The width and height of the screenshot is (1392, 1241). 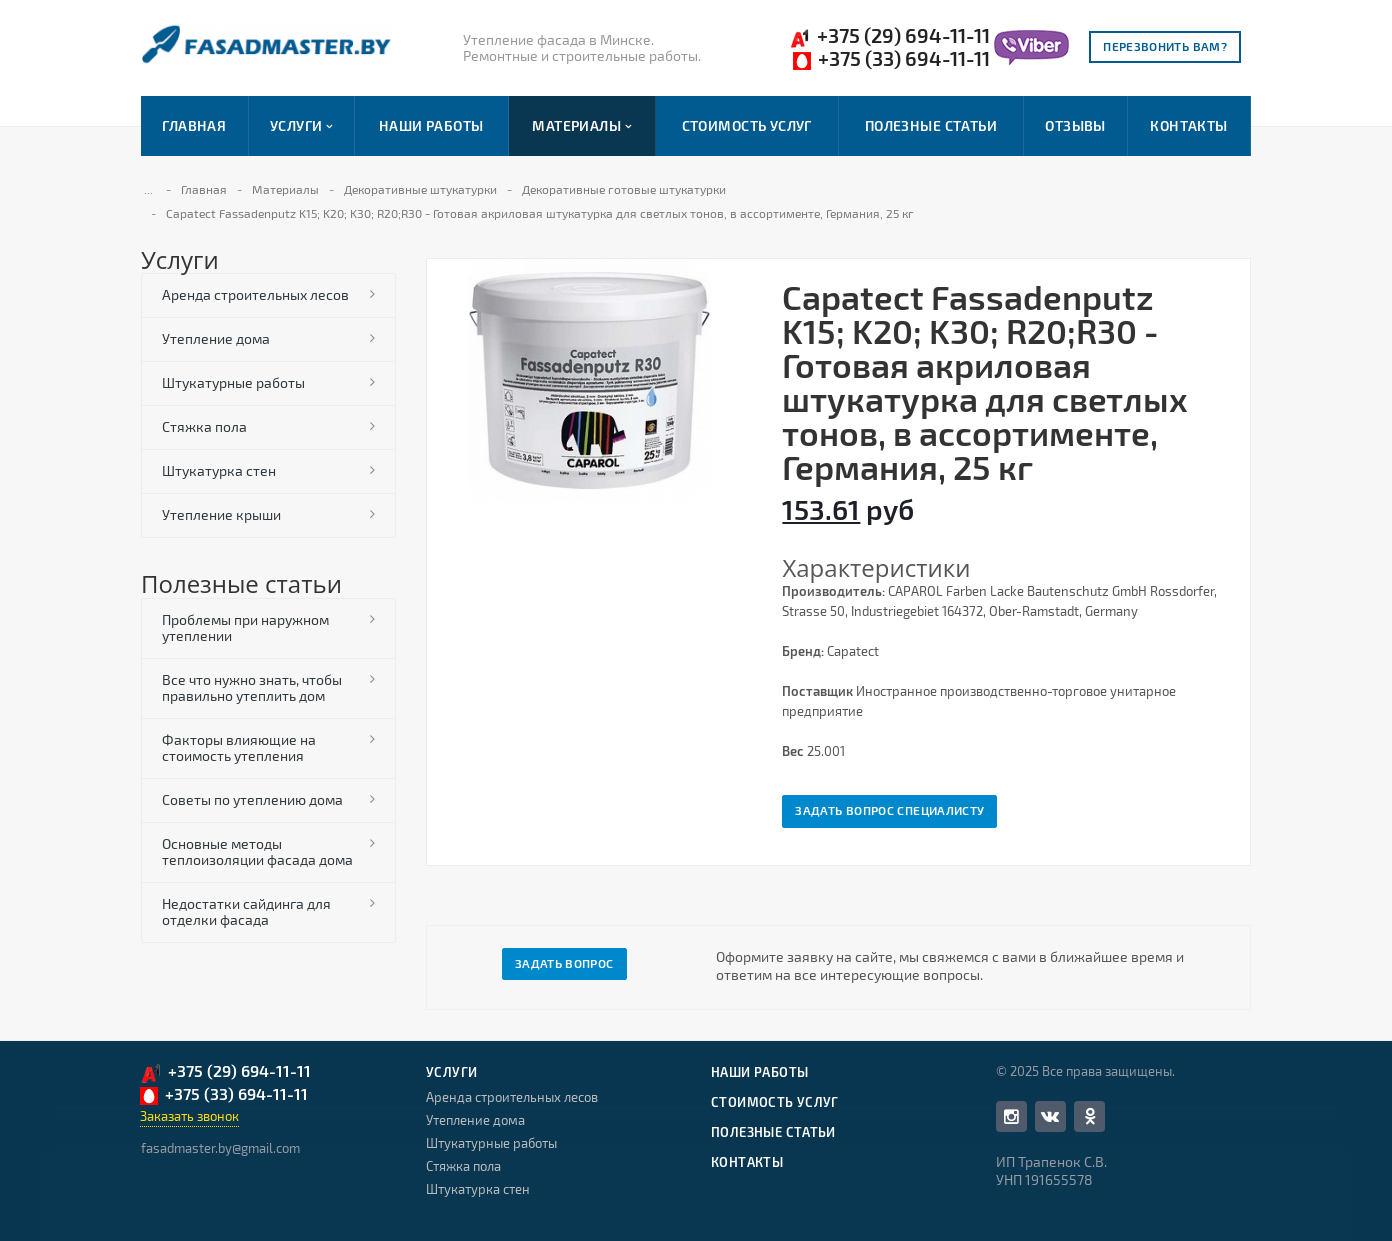 What do you see at coordinates (219, 470) in the screenshot?
I see `Штукатурка стен` at bounding box center [219, 470].